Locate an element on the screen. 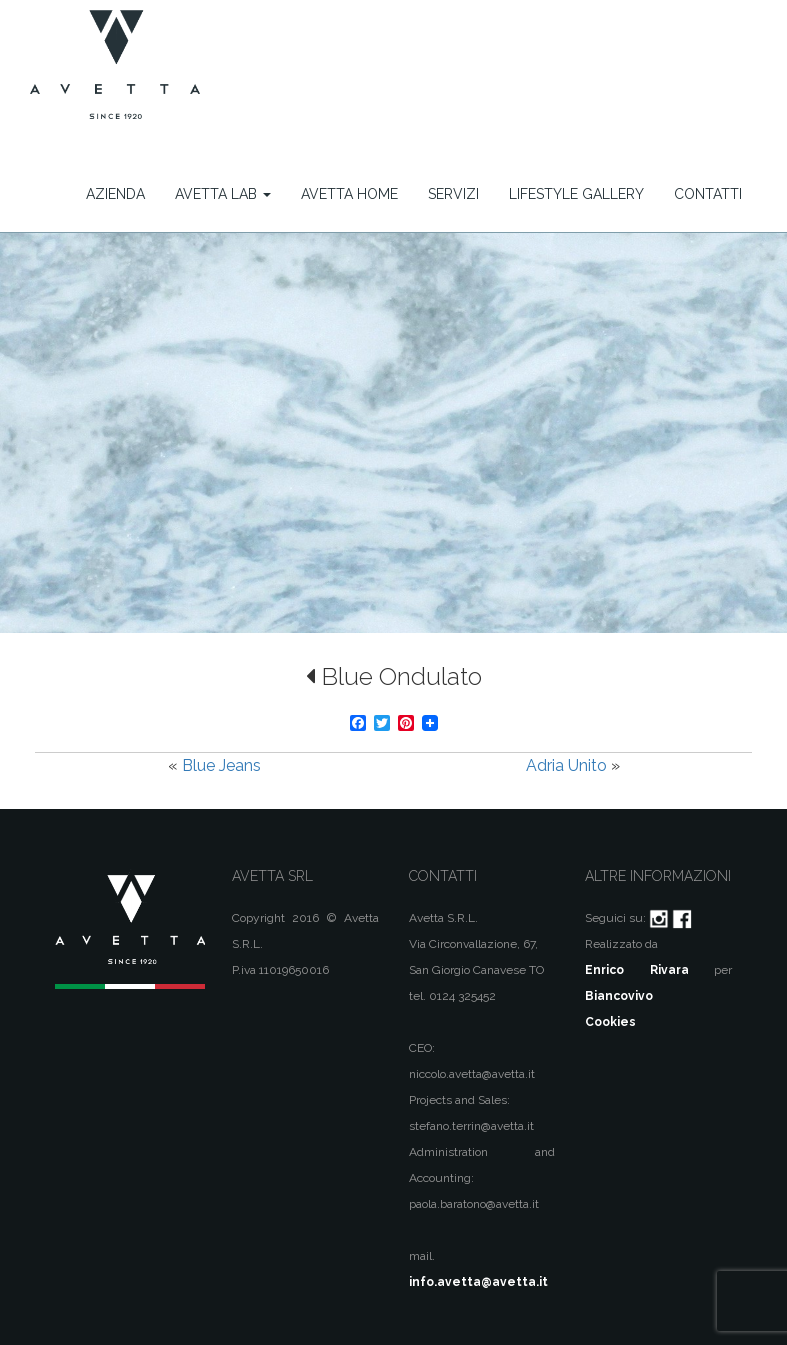 The height and width of the screenshot is (1345, 787). Avetta Lab is located at coordinates (223, 194).